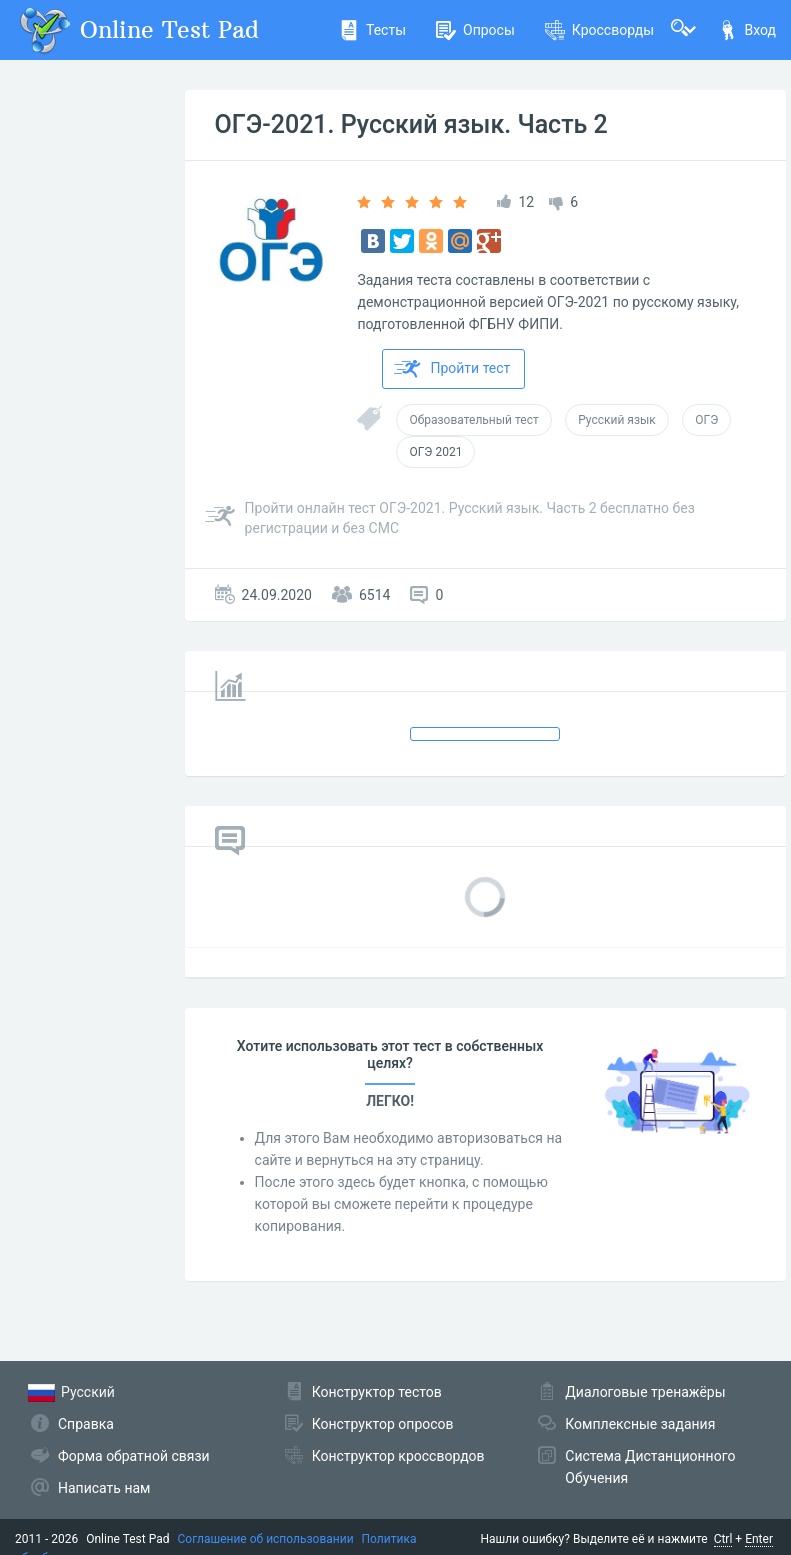 This screenshot has width=791, height=1555. What do you see at coordinates (473, 420) in the screenshot?
I see `Образовательный тест` at bounding box center [473, 420].